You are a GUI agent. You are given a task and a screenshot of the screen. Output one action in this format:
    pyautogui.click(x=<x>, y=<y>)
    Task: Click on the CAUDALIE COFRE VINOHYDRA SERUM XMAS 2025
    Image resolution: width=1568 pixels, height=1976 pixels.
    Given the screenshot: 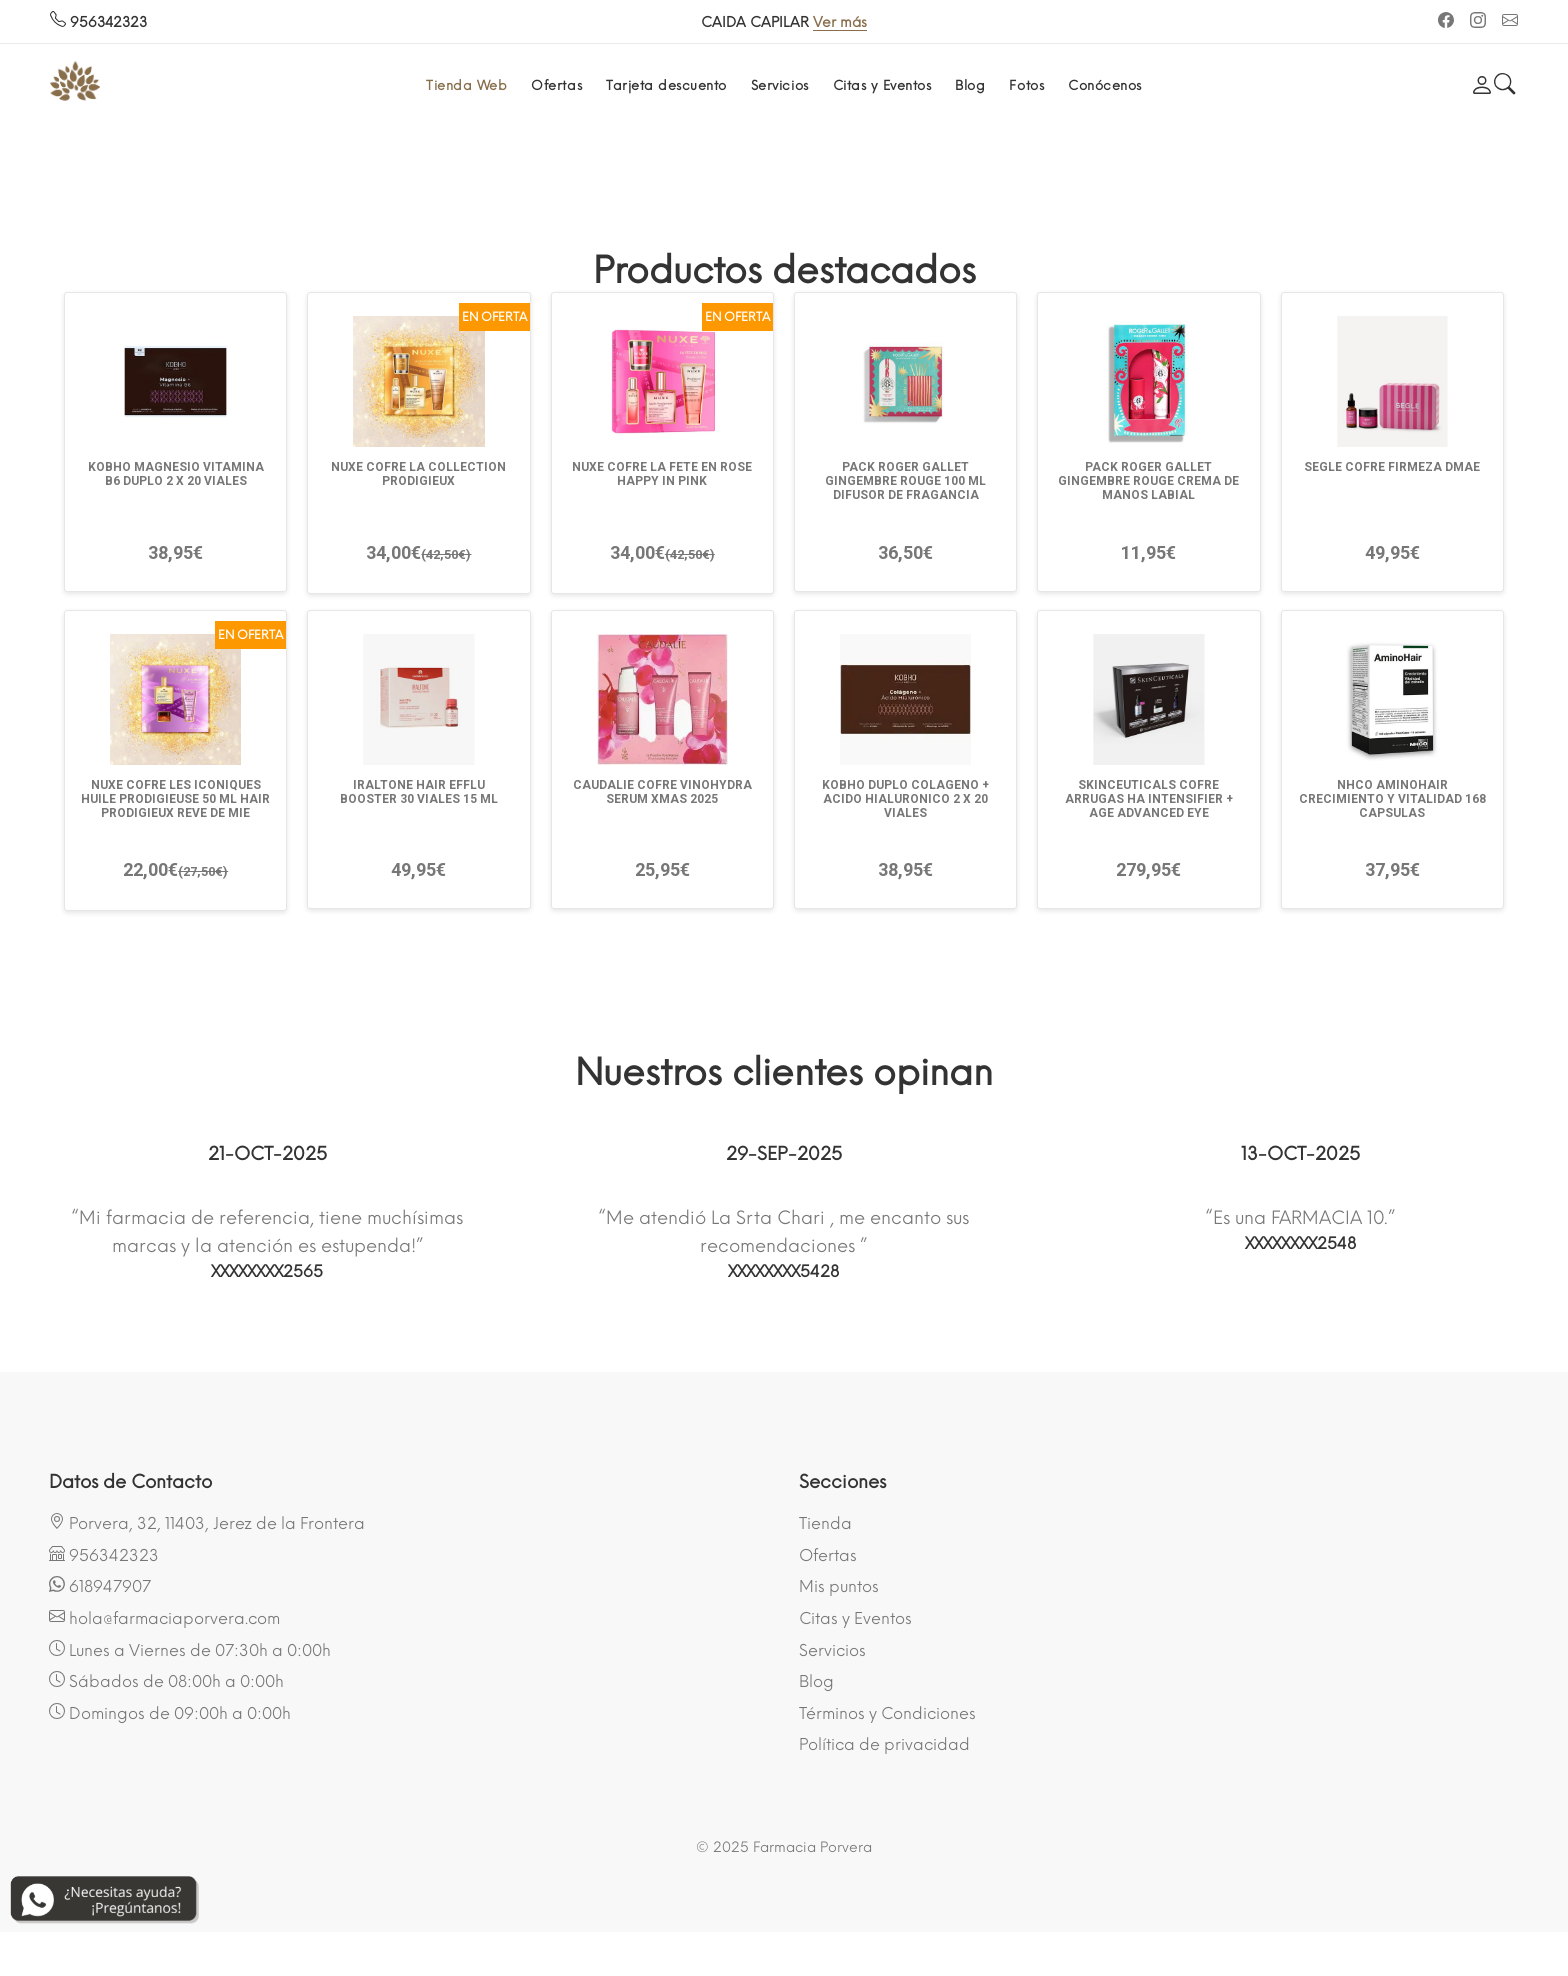 What is the action you would take?
    pyautogui.click(x=662, y=792)
    